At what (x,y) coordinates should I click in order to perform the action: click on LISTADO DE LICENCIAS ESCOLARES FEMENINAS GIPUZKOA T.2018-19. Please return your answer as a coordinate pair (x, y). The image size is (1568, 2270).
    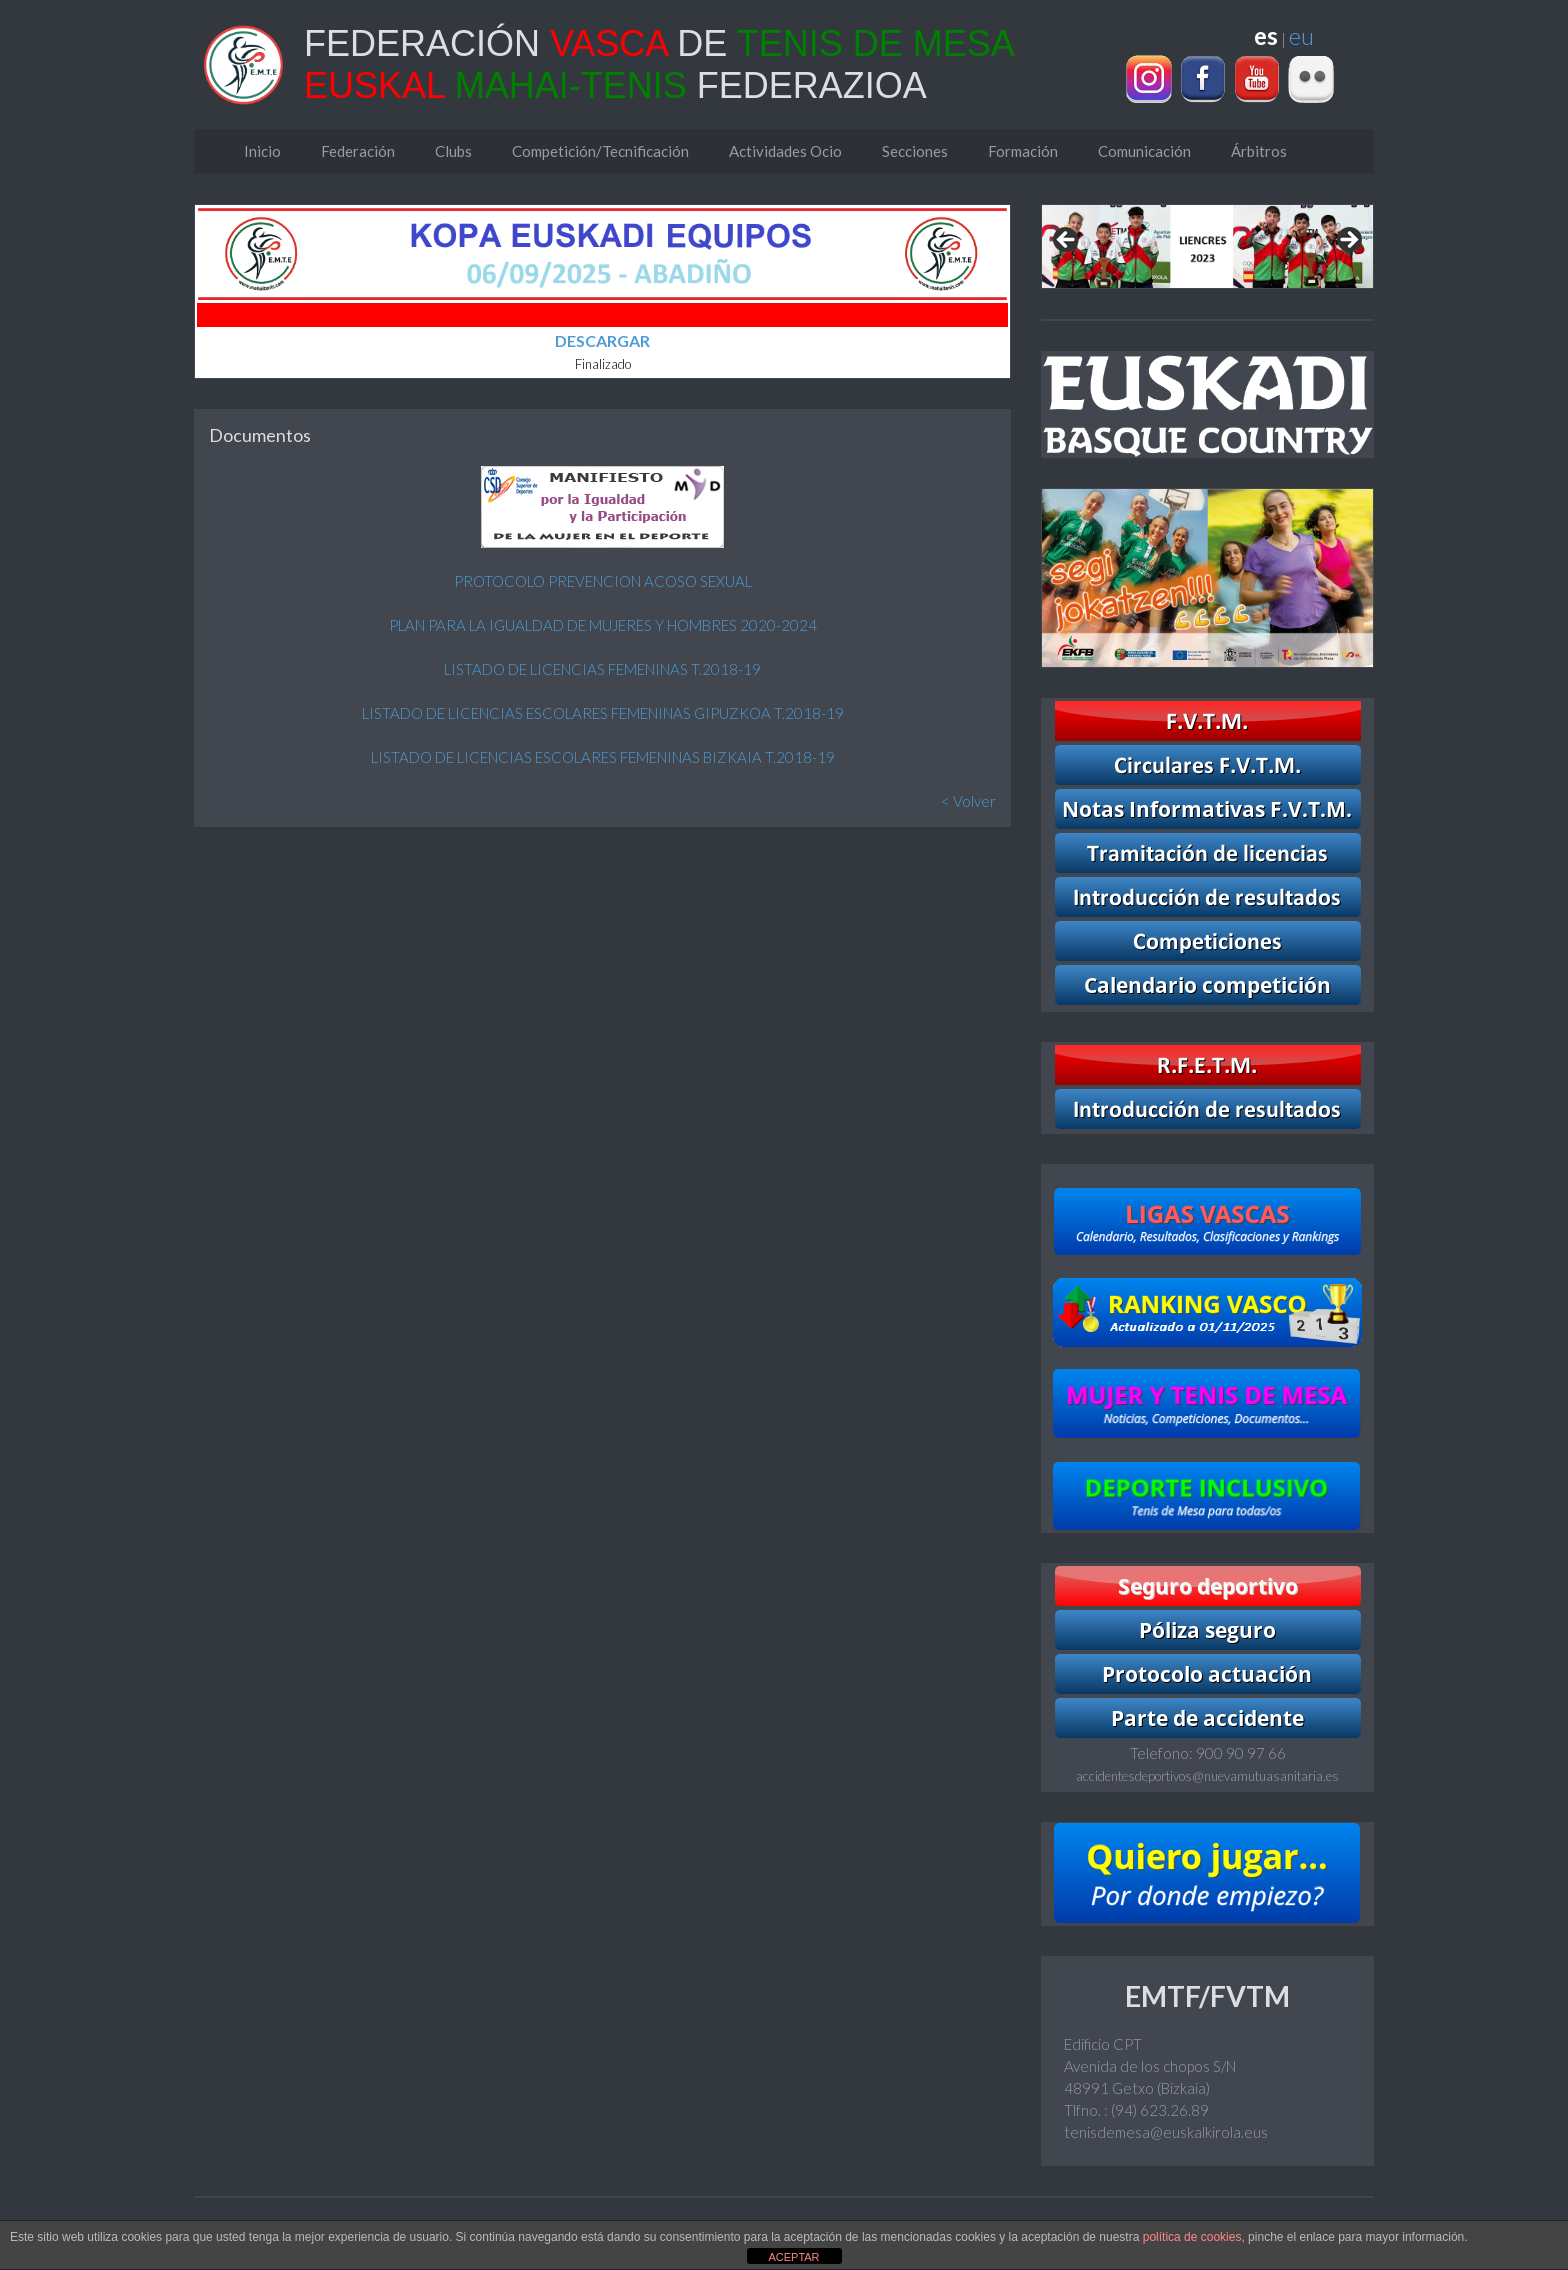
    Looking at the image, I should click on (603, 713).